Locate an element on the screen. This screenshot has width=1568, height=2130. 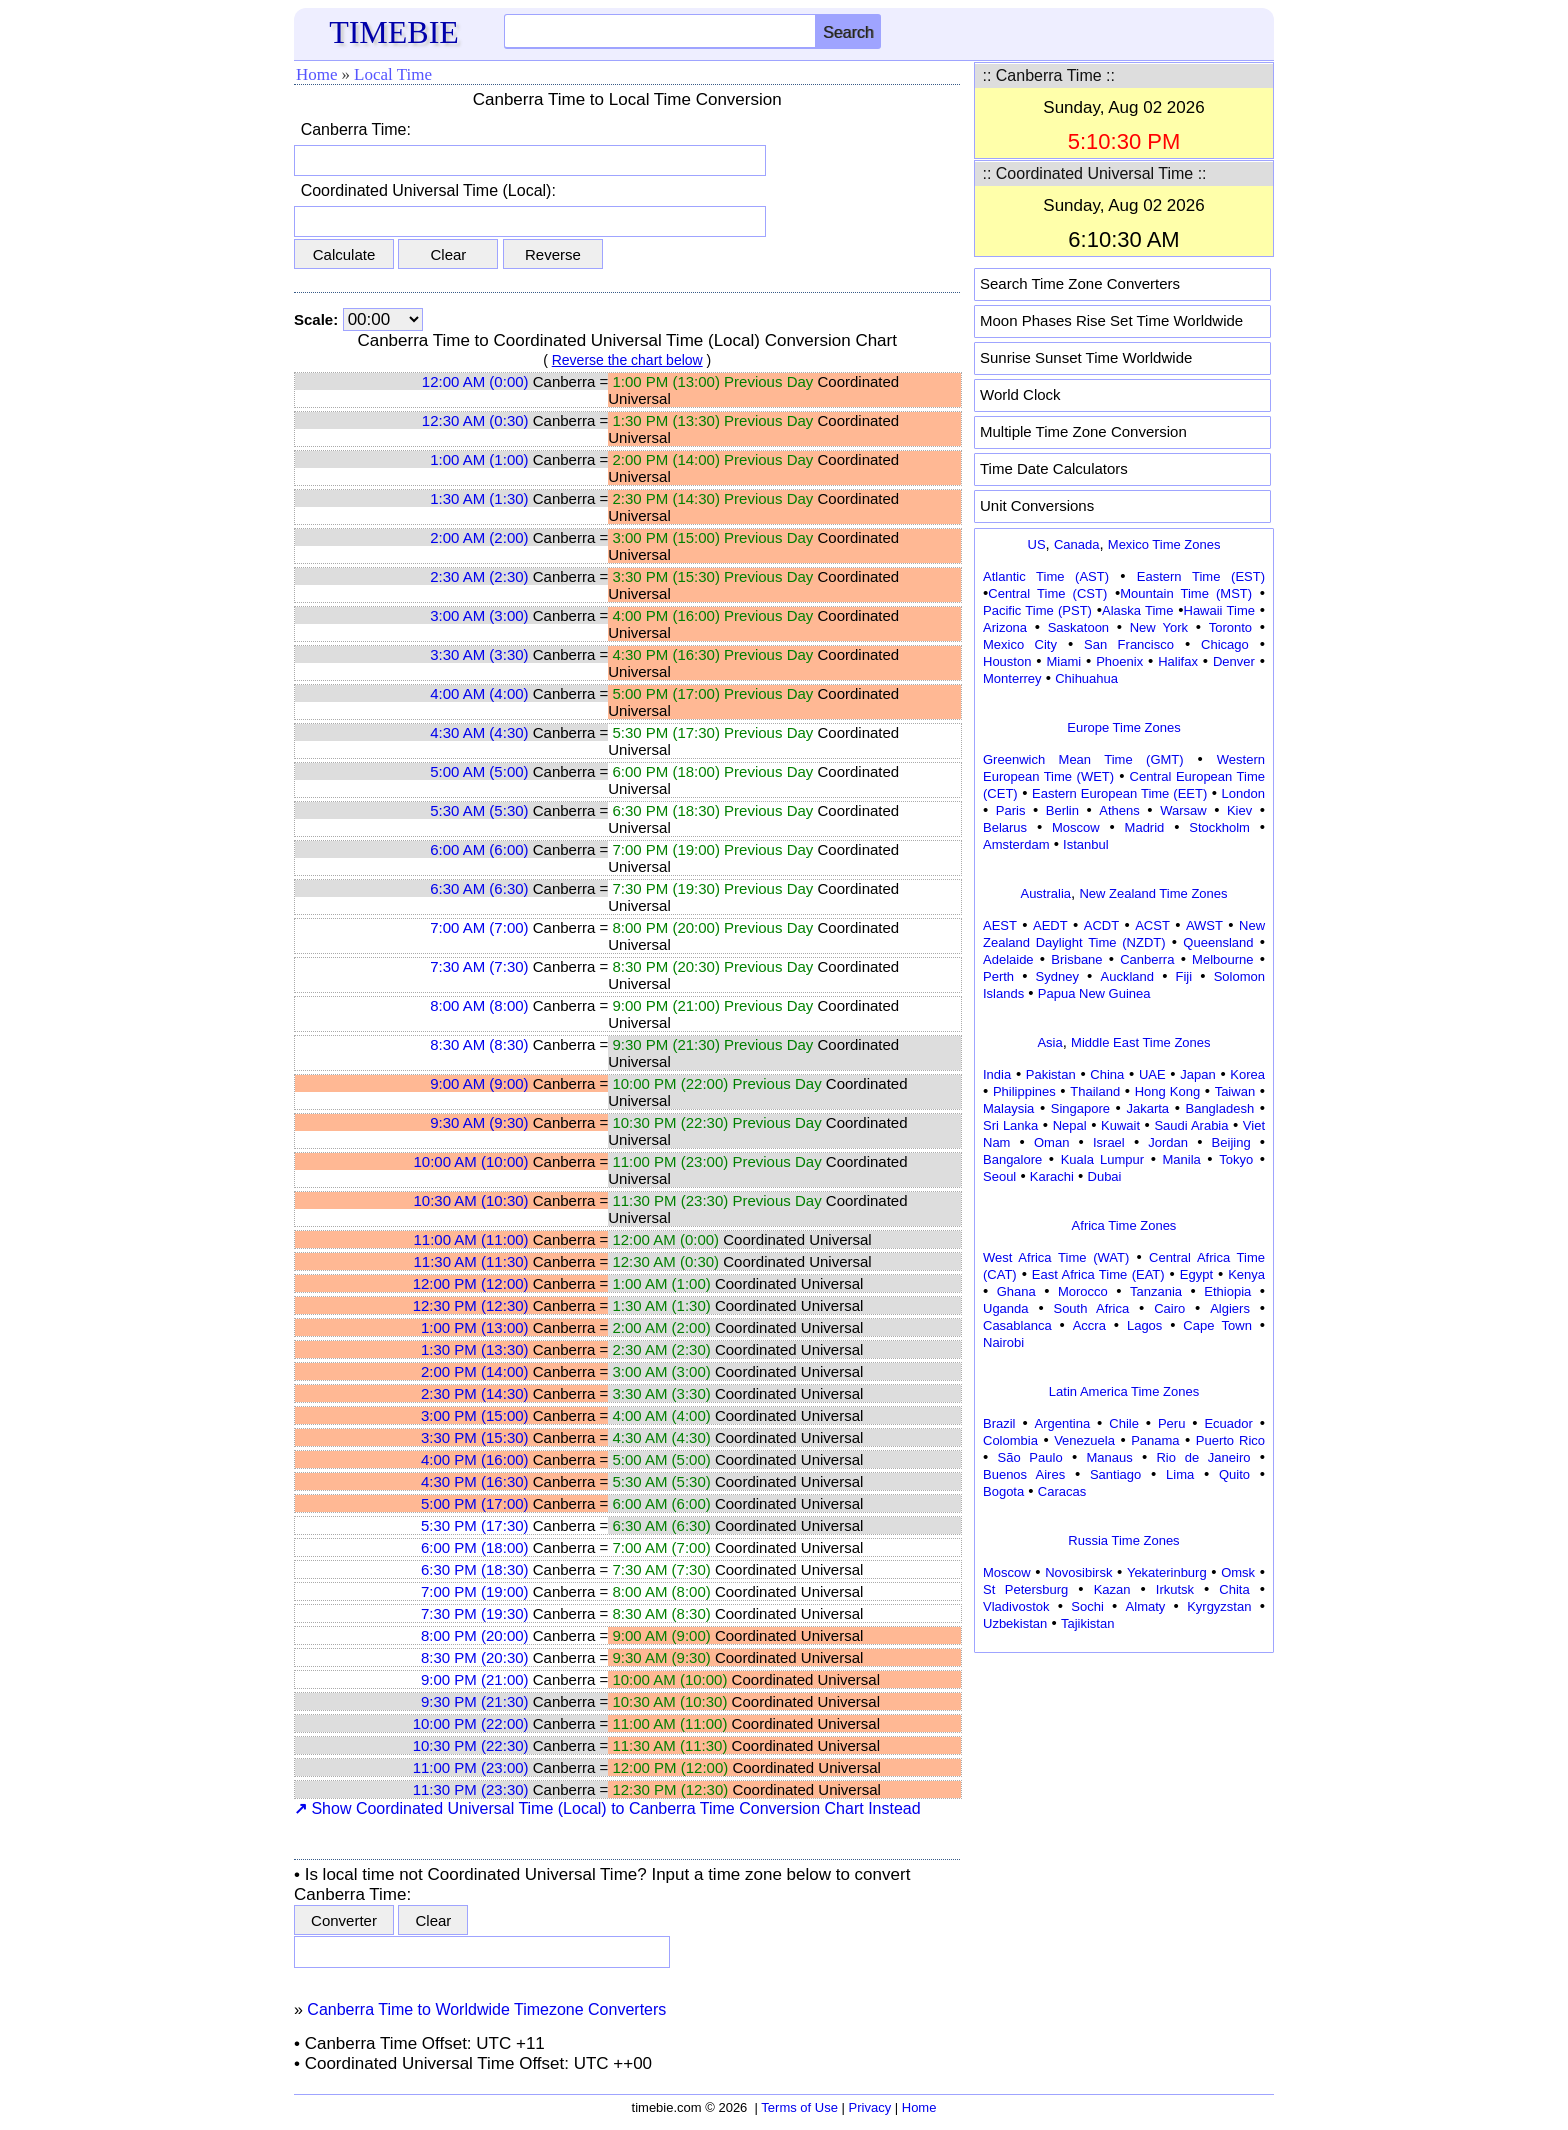
Middle East Time Zones is located at coordinates (1140, 1042).